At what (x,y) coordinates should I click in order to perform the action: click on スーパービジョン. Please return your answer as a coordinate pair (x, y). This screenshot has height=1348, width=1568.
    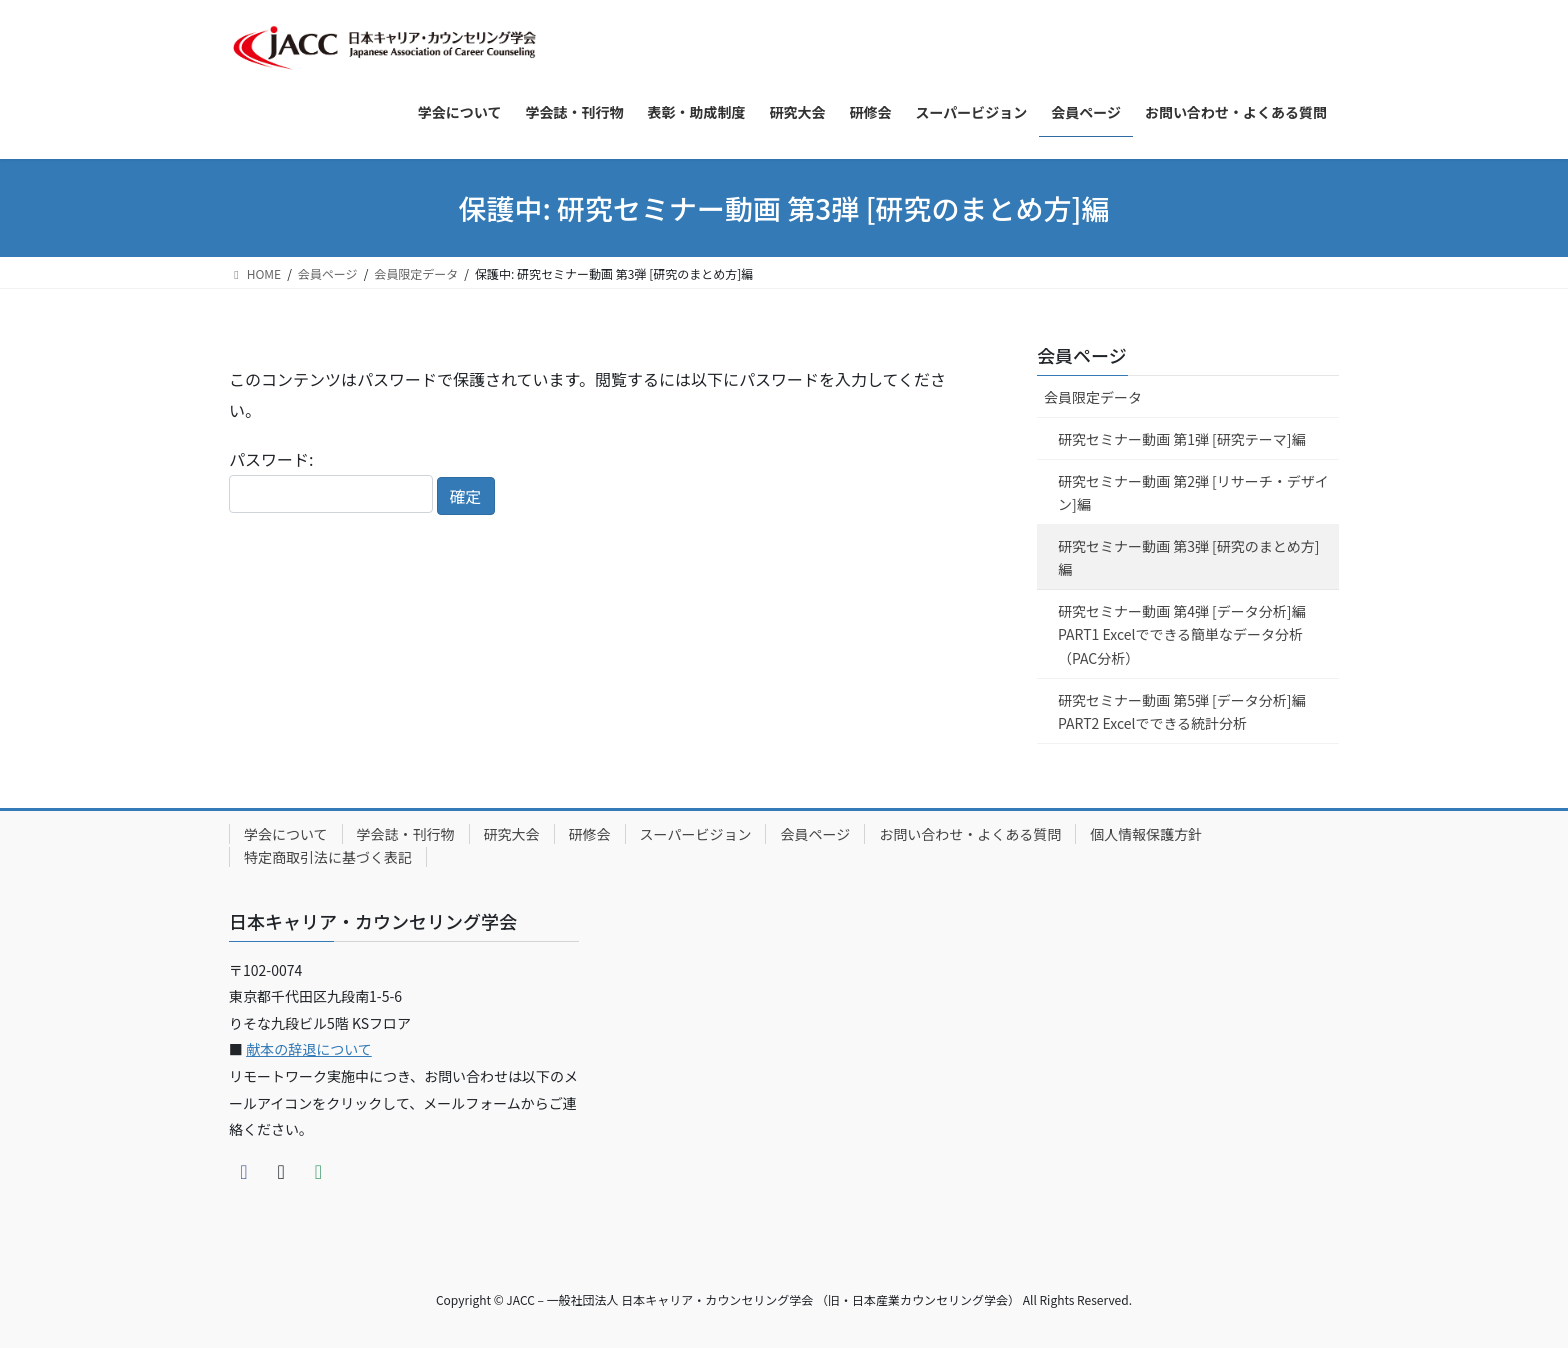
    Looking at the image, I should click on (696, 834).